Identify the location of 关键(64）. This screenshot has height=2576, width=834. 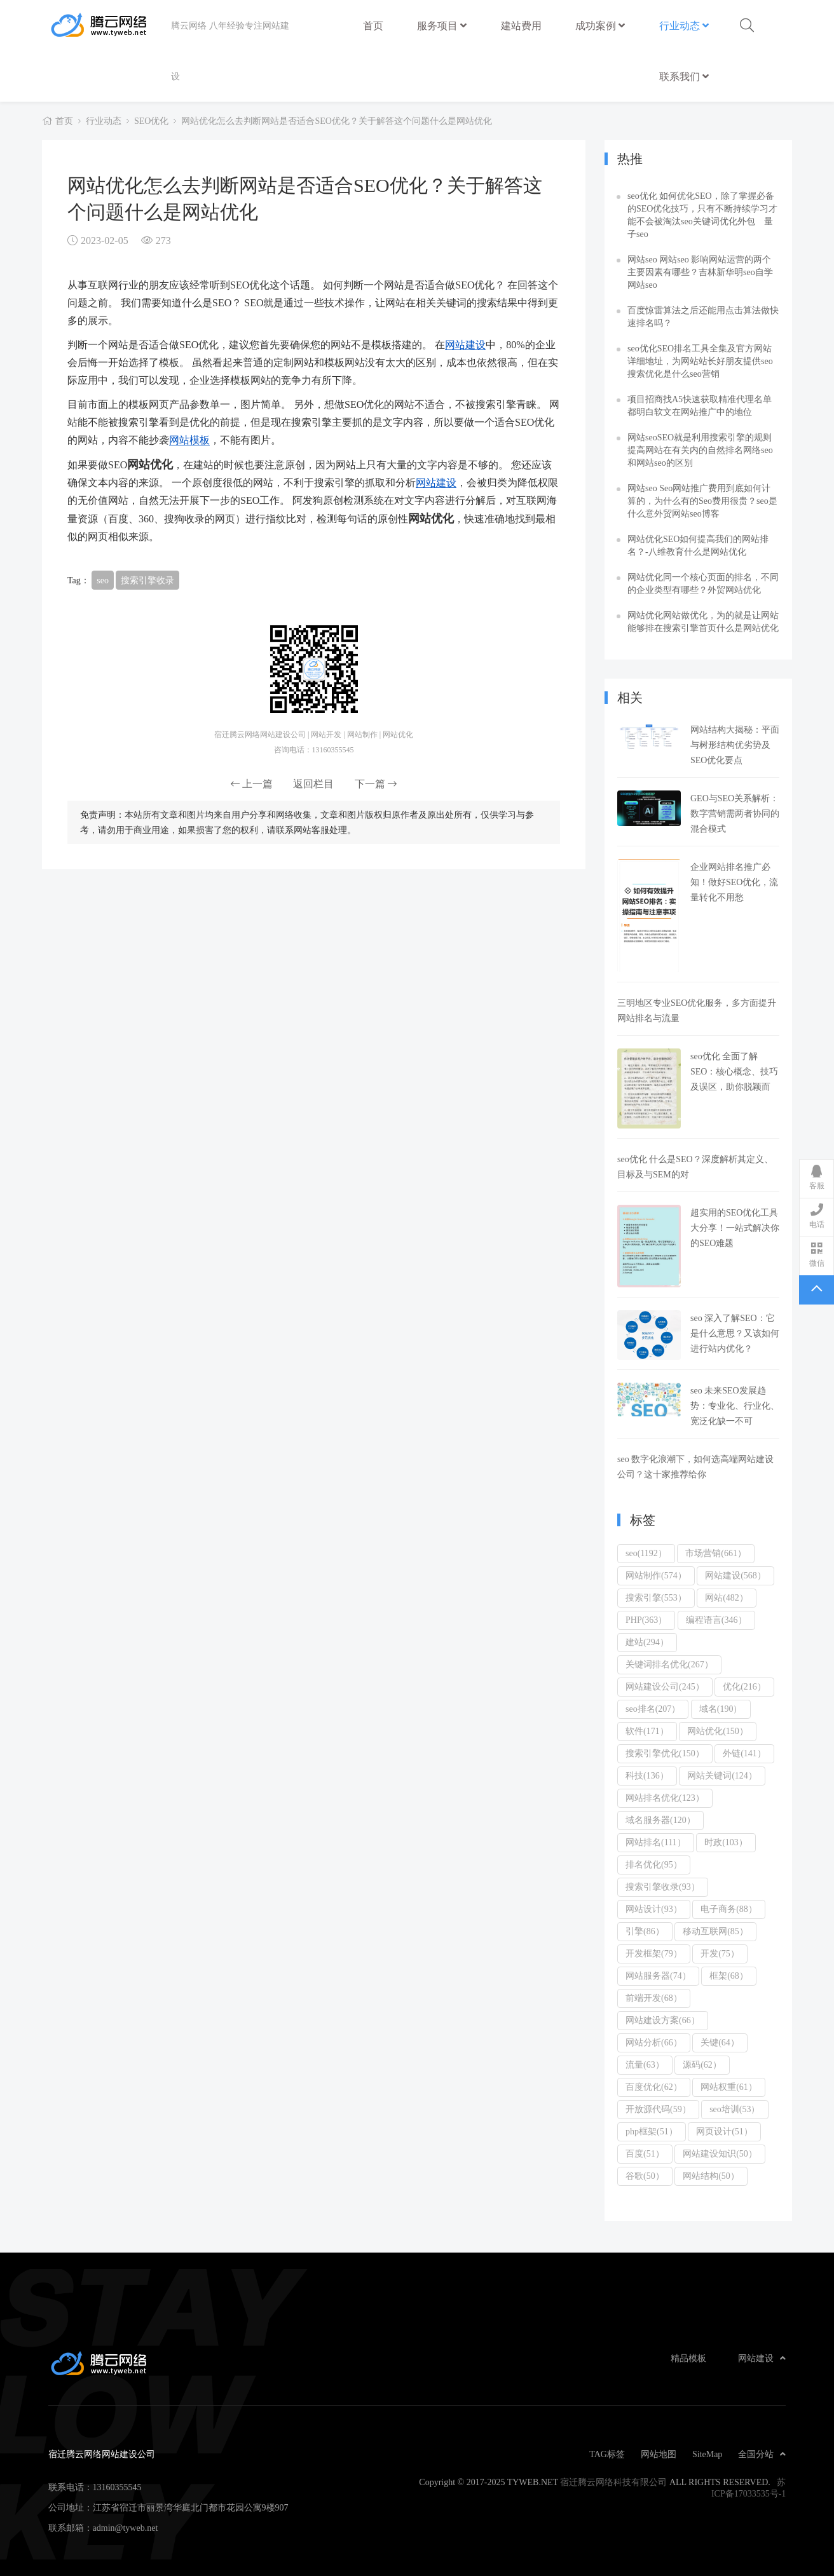
(720, 2042).